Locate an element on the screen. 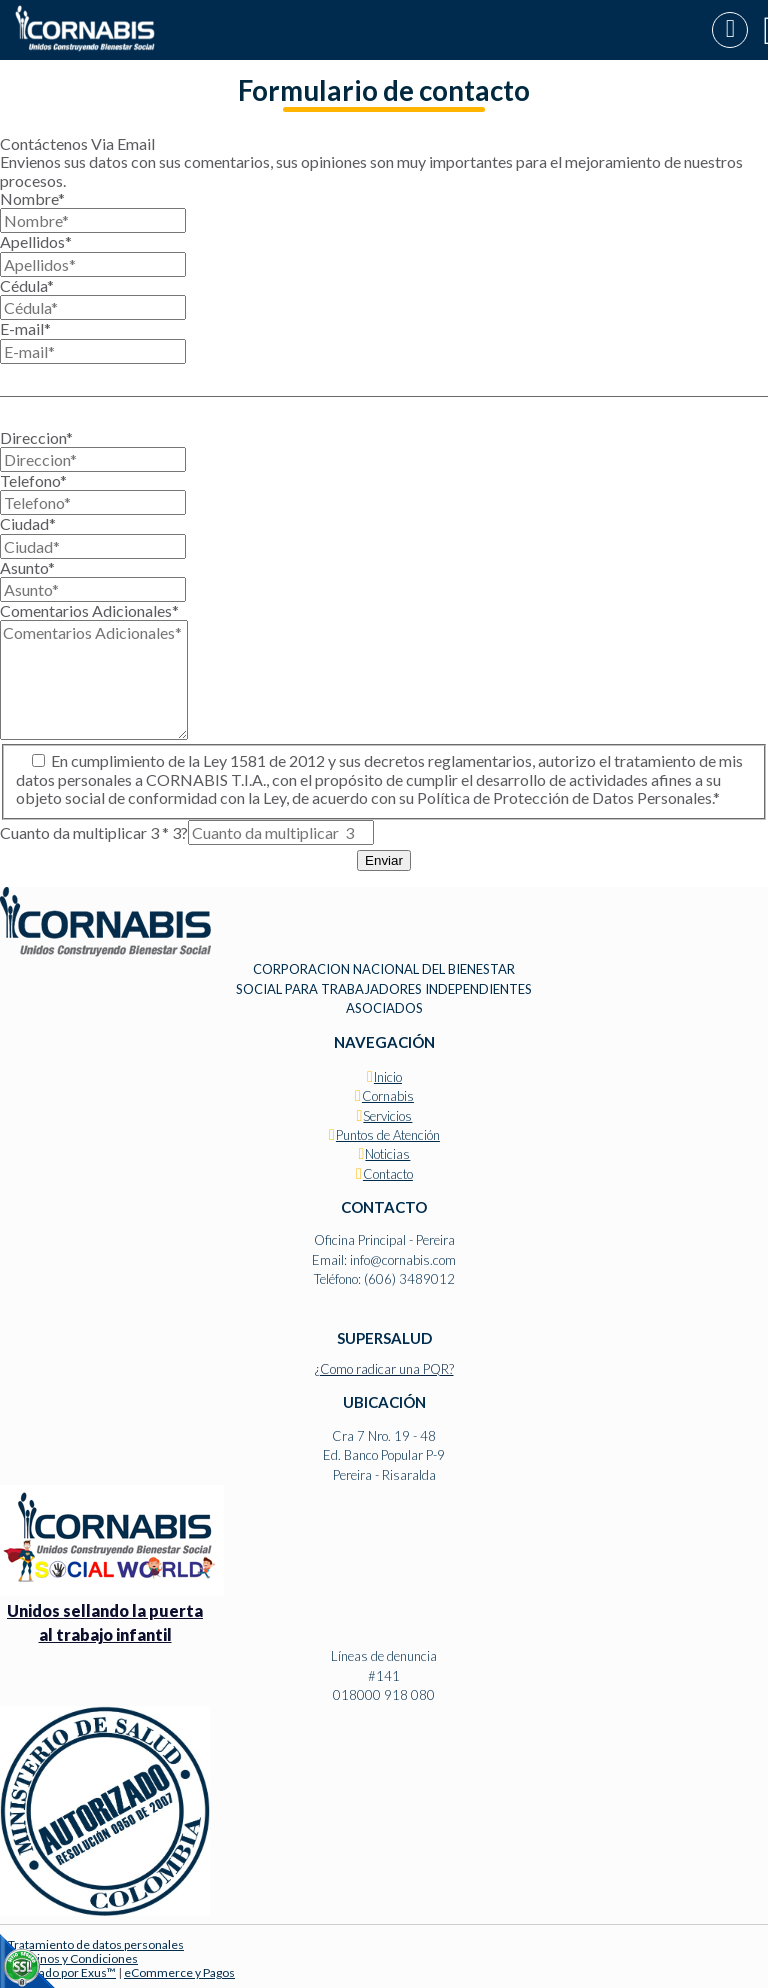  Apellidos* is located at coordinates (36, 241).